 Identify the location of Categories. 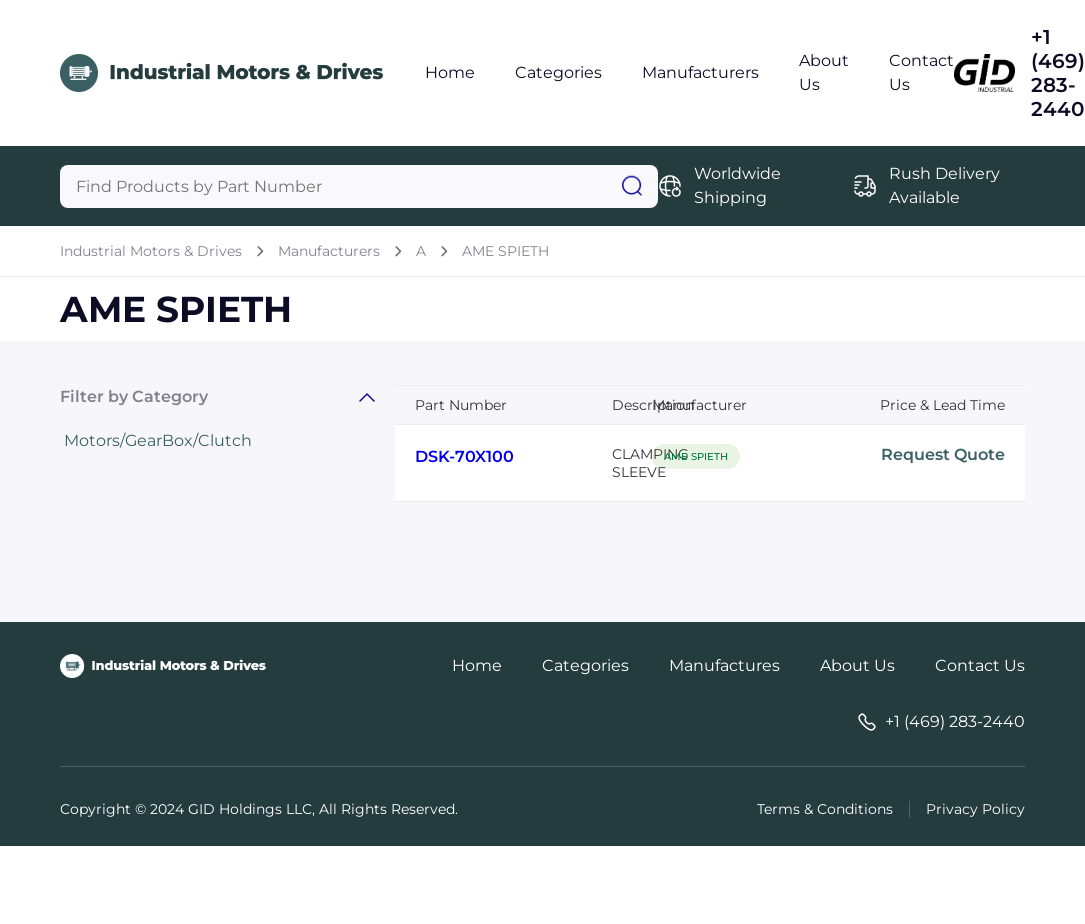
(558, 72).